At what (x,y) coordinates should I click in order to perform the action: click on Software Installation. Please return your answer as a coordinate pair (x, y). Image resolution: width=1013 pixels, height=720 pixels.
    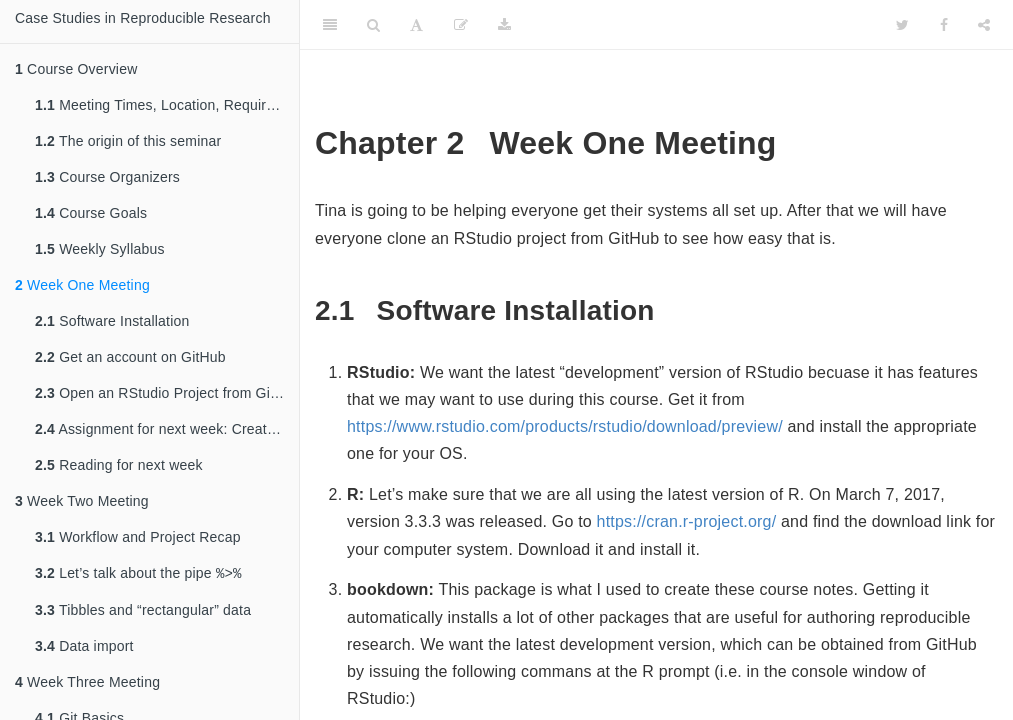
    Looking at the image, I should click on (112, 321).